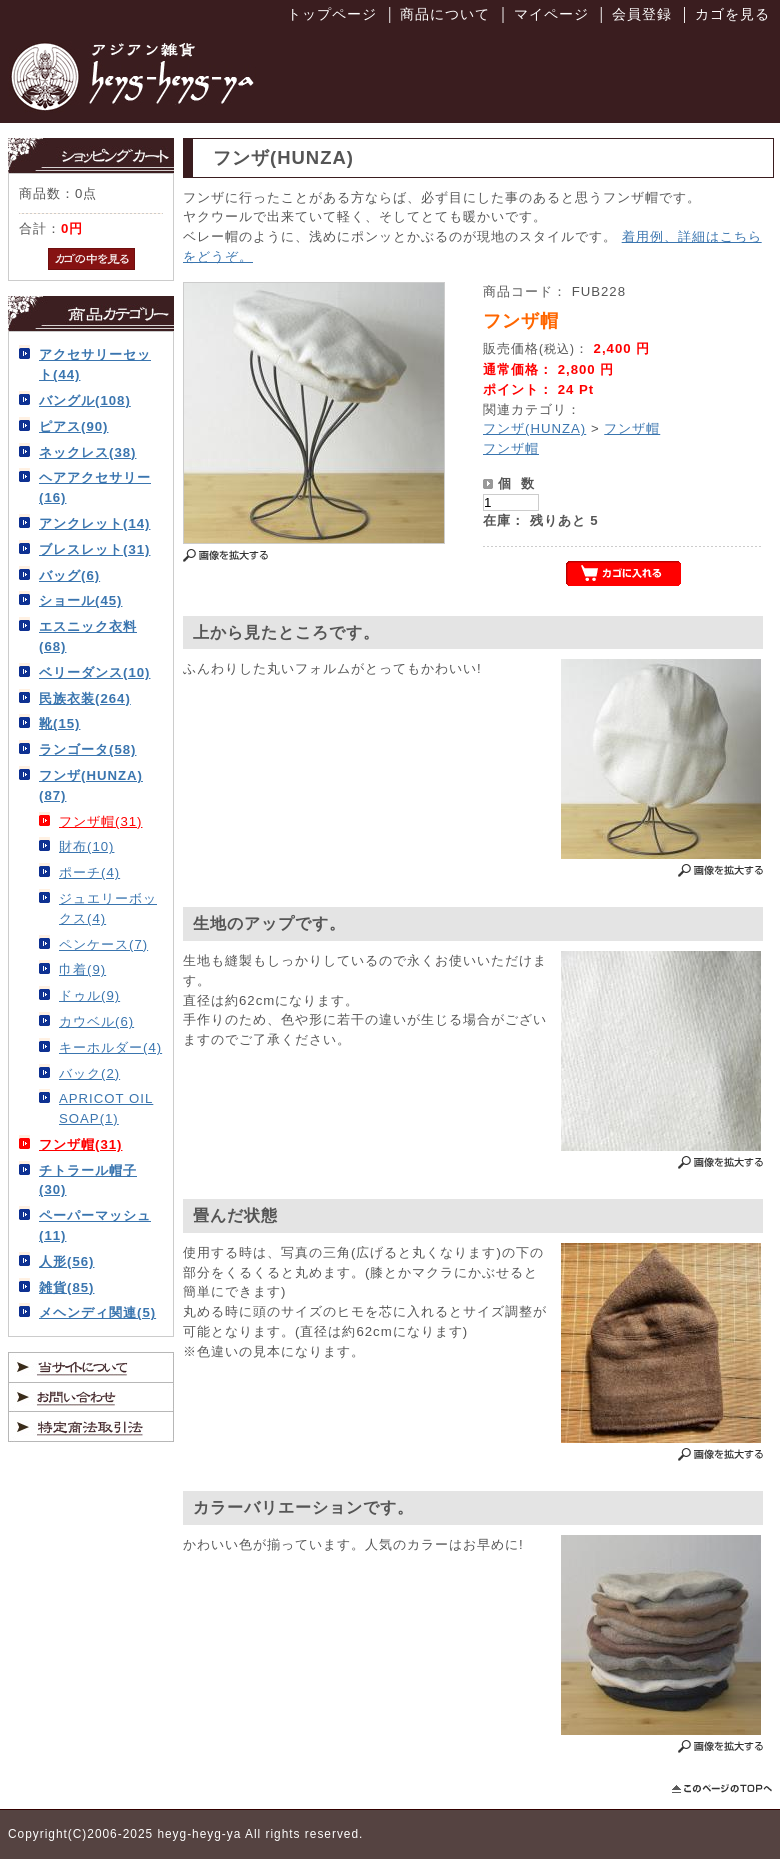 The height and width of the screenshot is (1859, 780). What do you see at coordinates (66, 1261) in the screenshot?
I see `人形(56)` at bounding box center [66, 1261].